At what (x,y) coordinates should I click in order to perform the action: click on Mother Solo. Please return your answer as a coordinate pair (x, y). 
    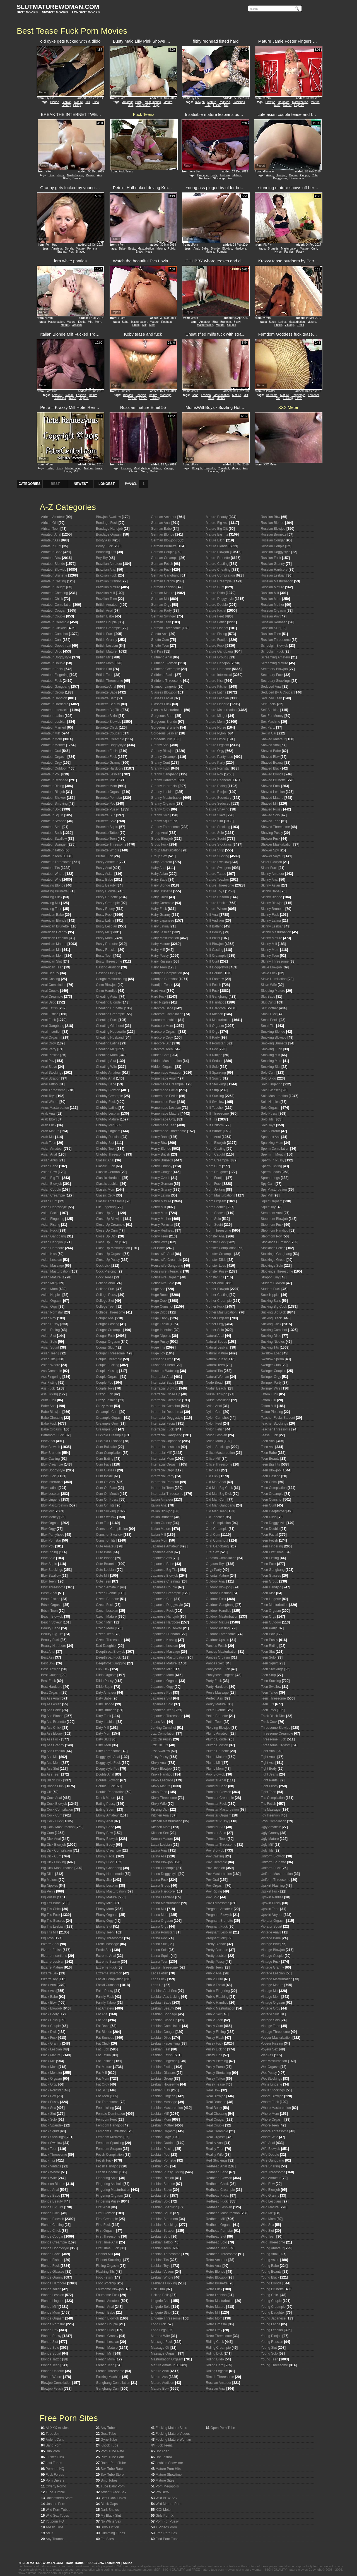
    Looking at the image, I should click on (215, 1330).